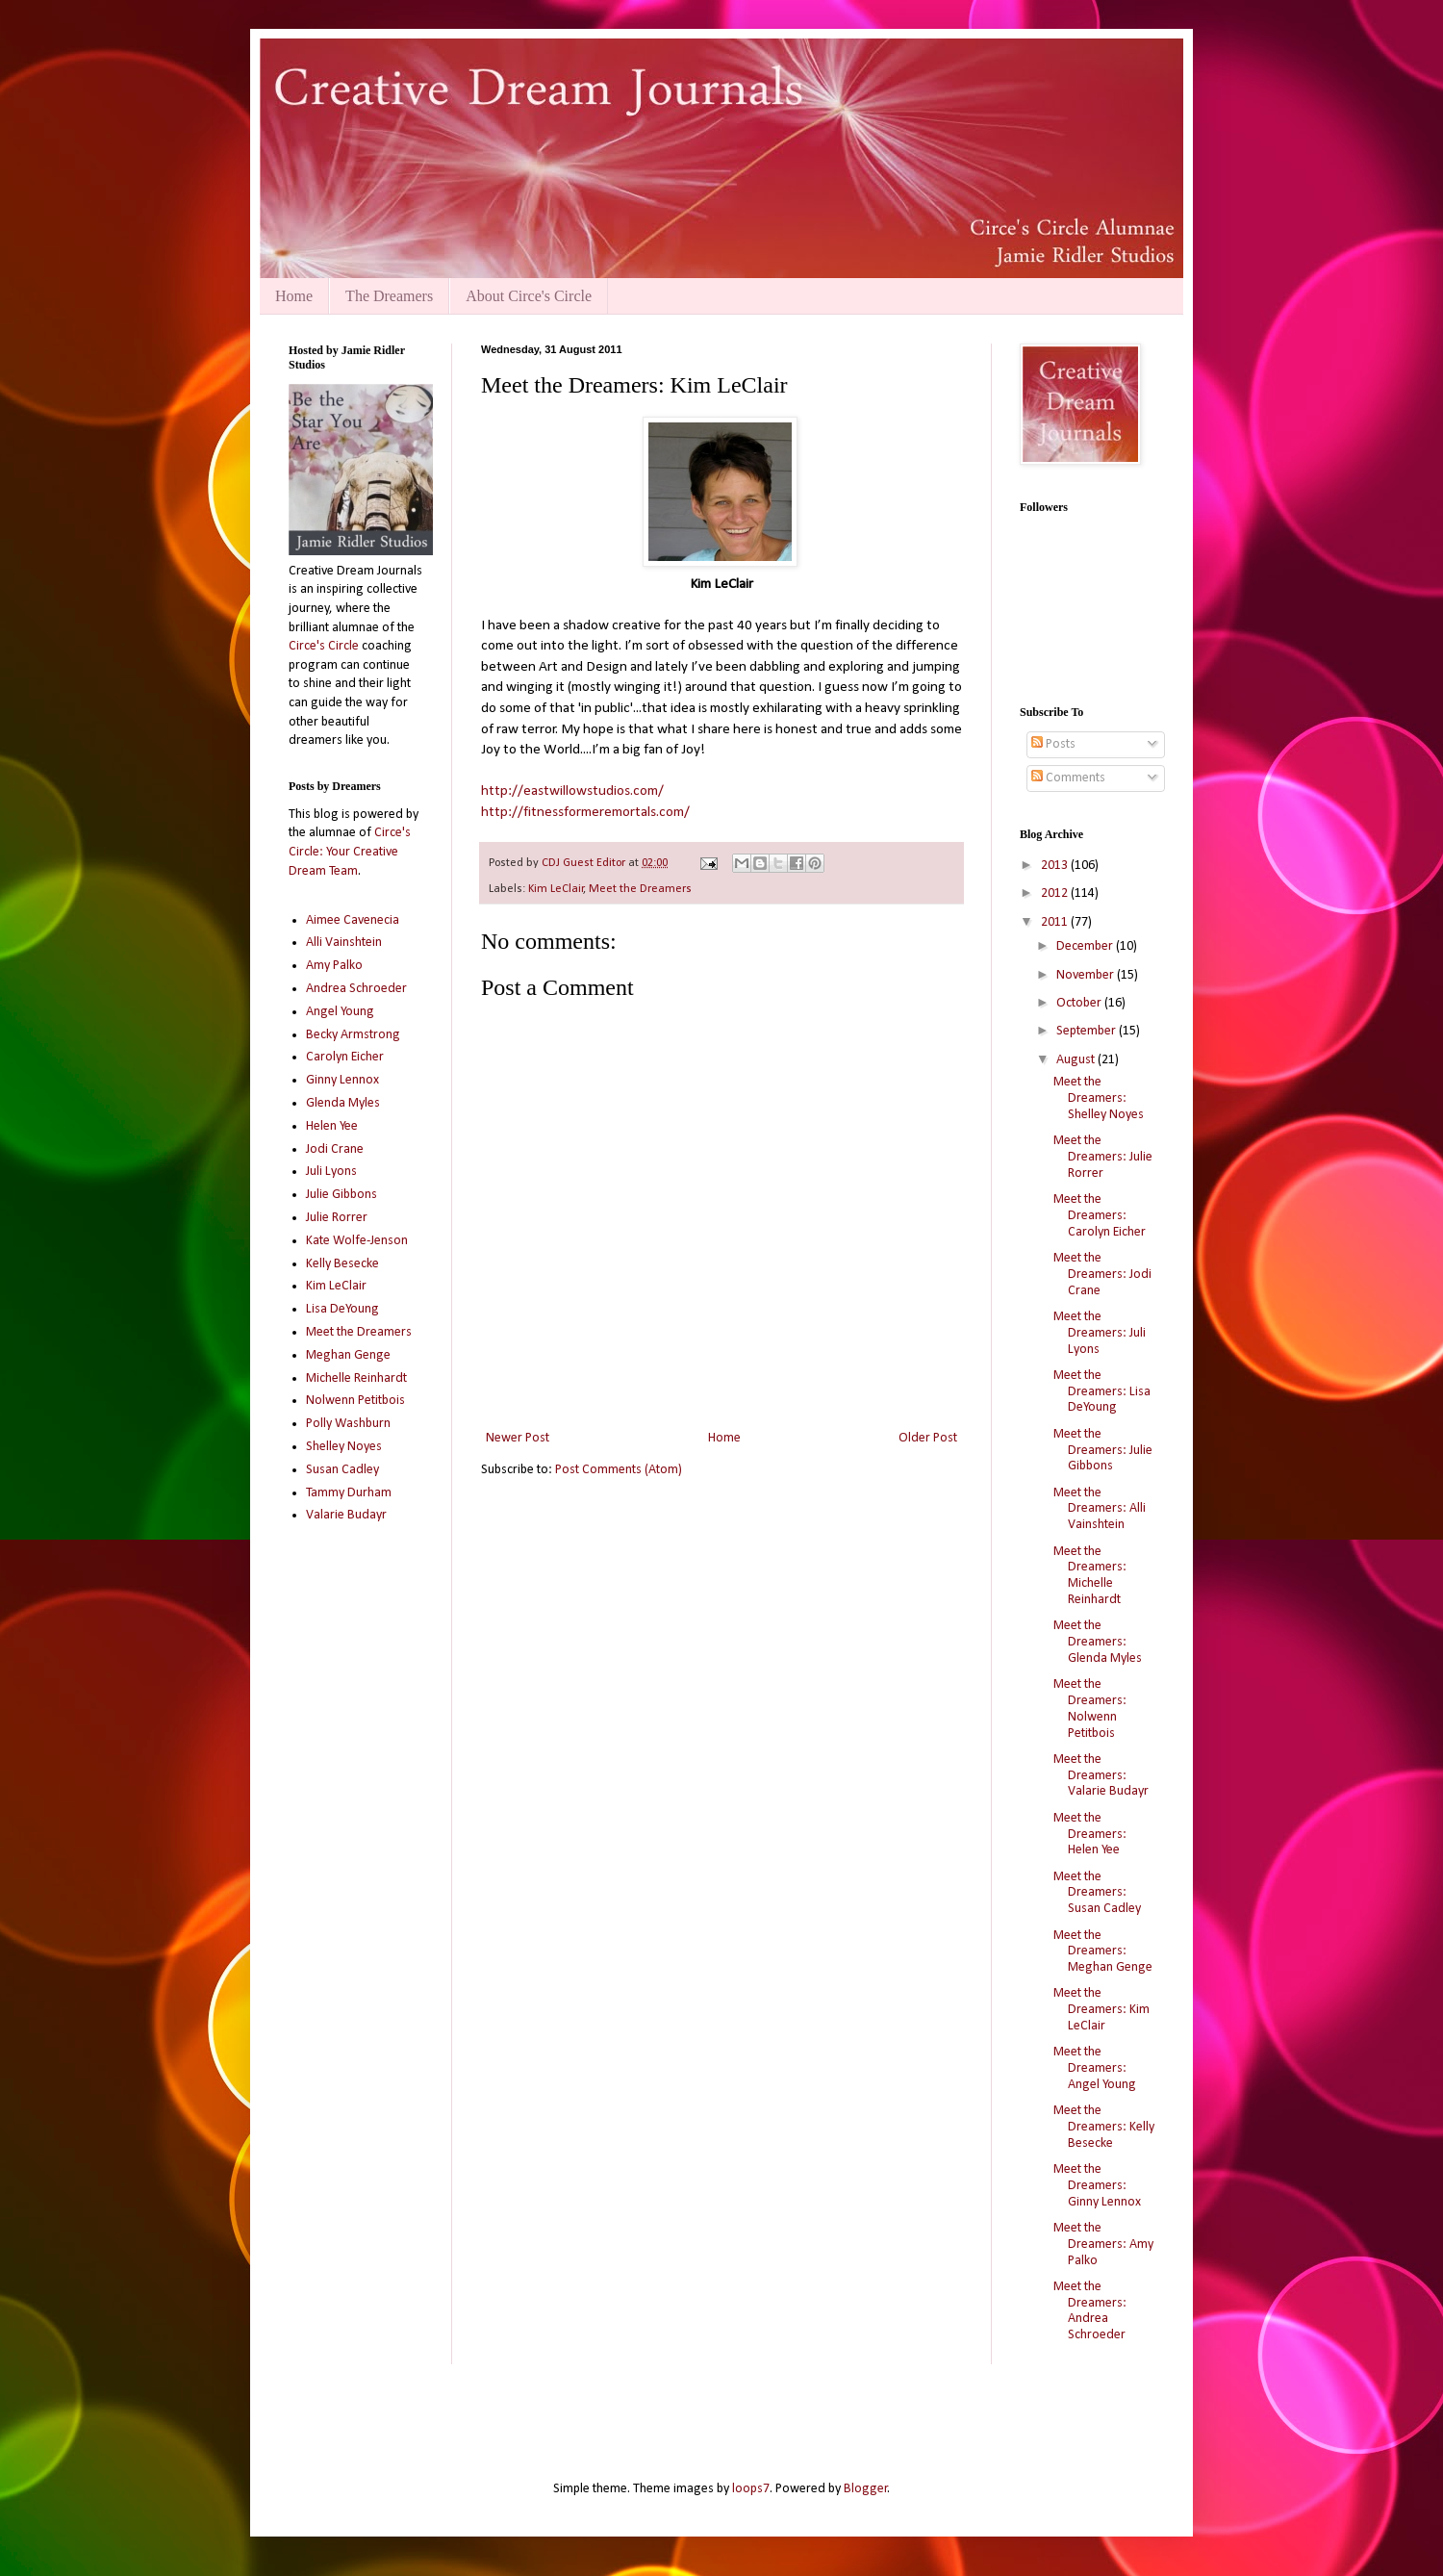 This screenshot has height=2576, width=1443. I want to click on Meet the Dreamers: Lisa DeYoung, so click(1102, 1392).